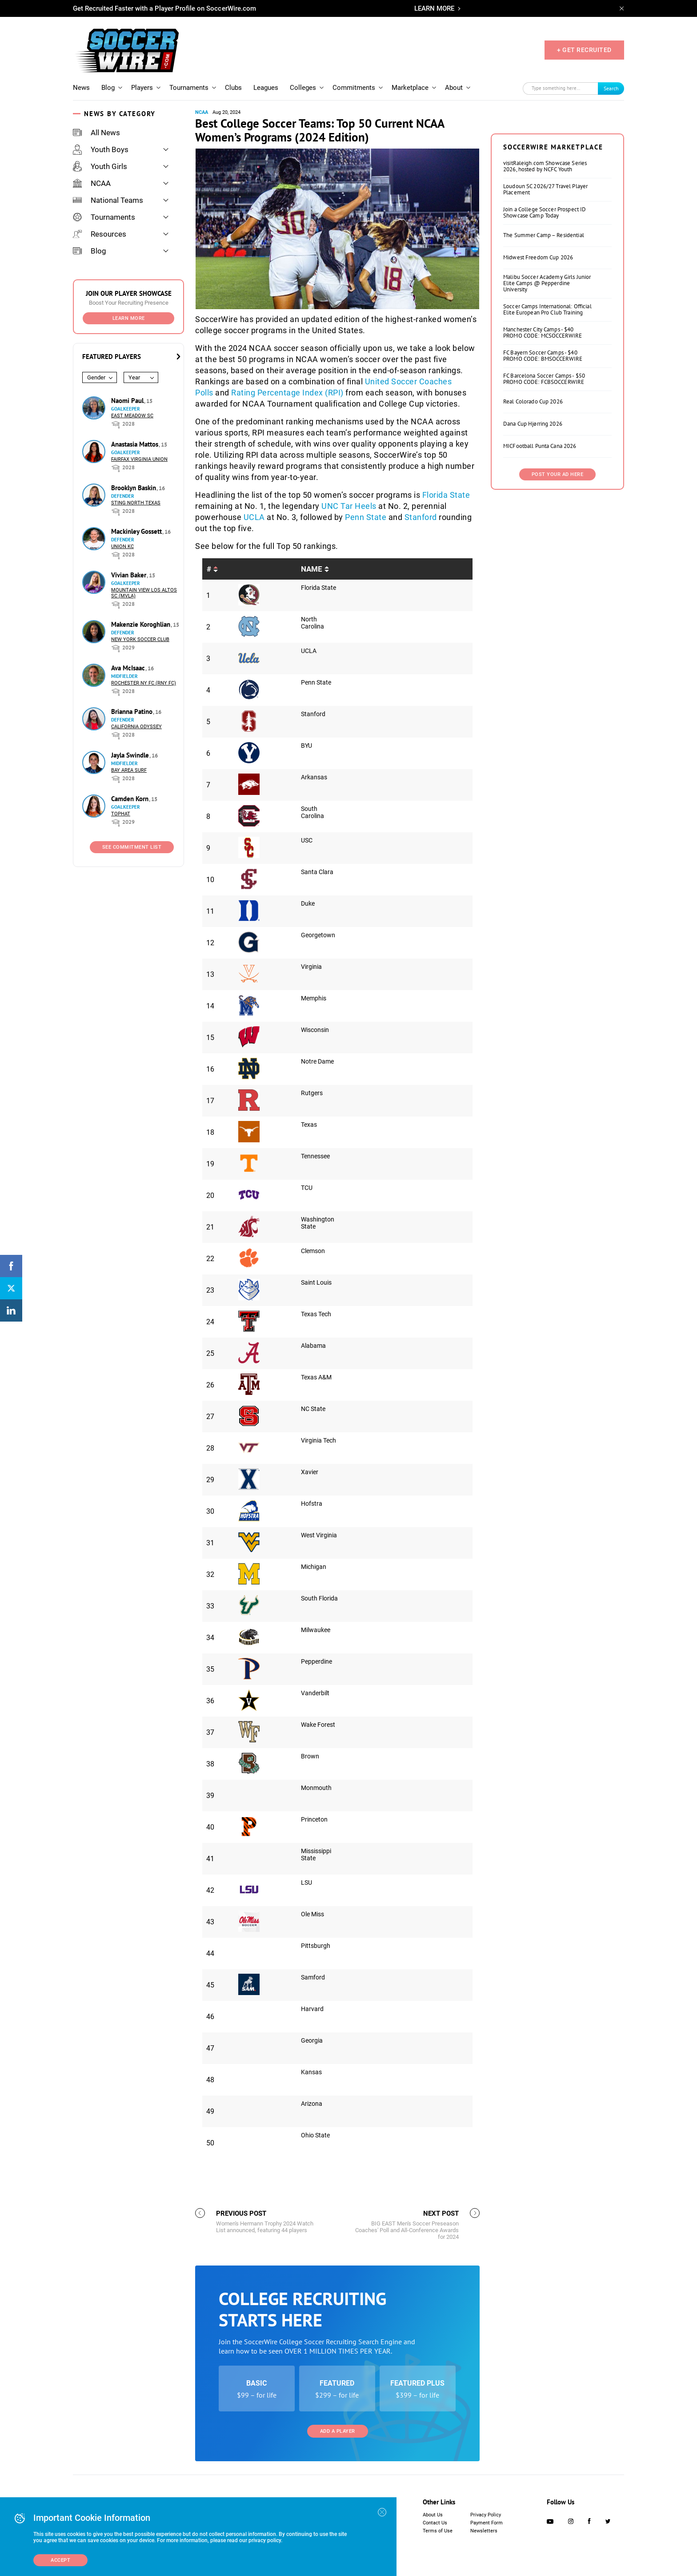 This screenshot has height=2576, width=697. I want to click on Rochester NY FC (RNY FC), so click(143, 683).